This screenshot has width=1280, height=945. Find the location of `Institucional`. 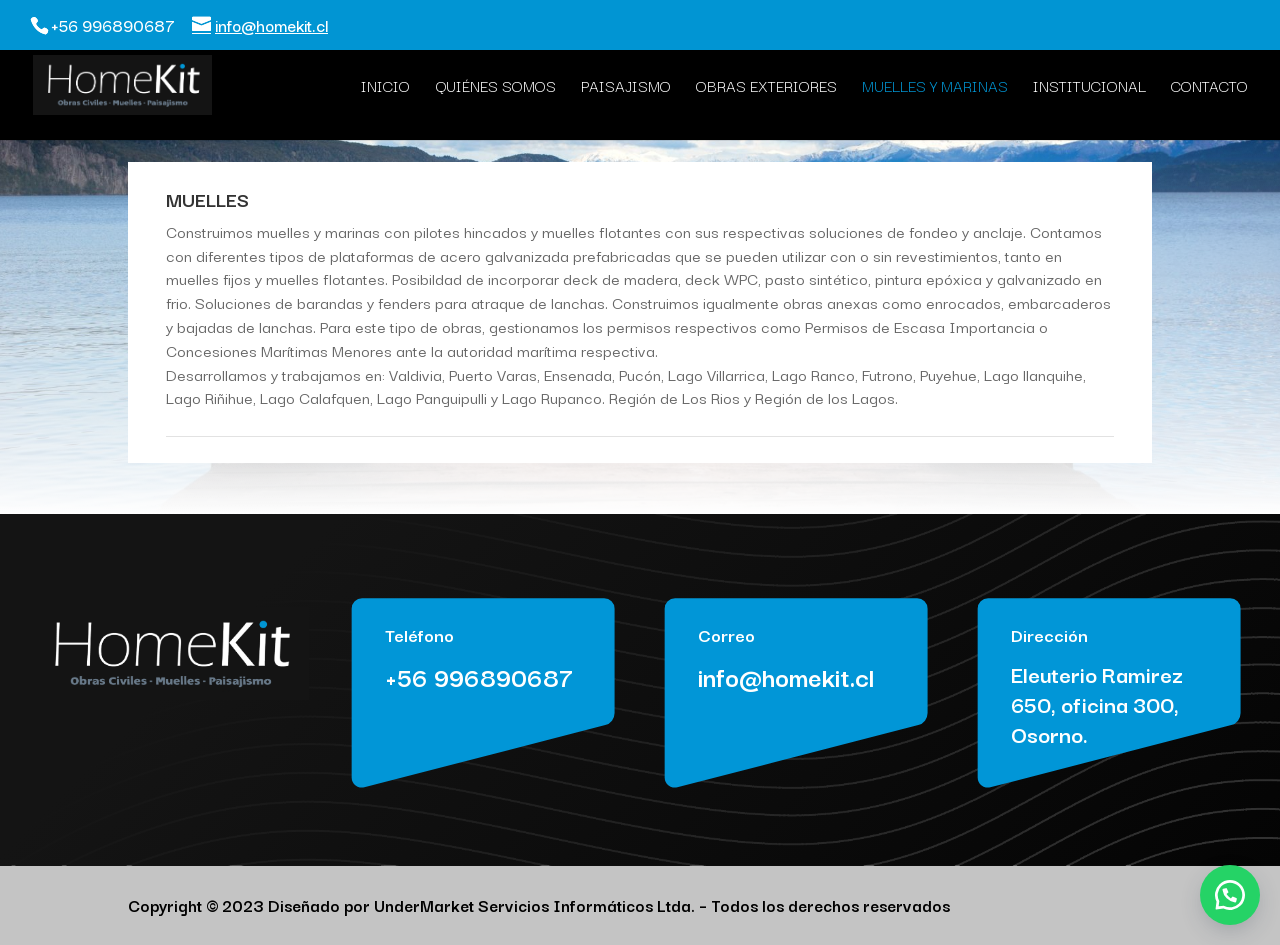

Institucional is located at coordinates (1089, 87).